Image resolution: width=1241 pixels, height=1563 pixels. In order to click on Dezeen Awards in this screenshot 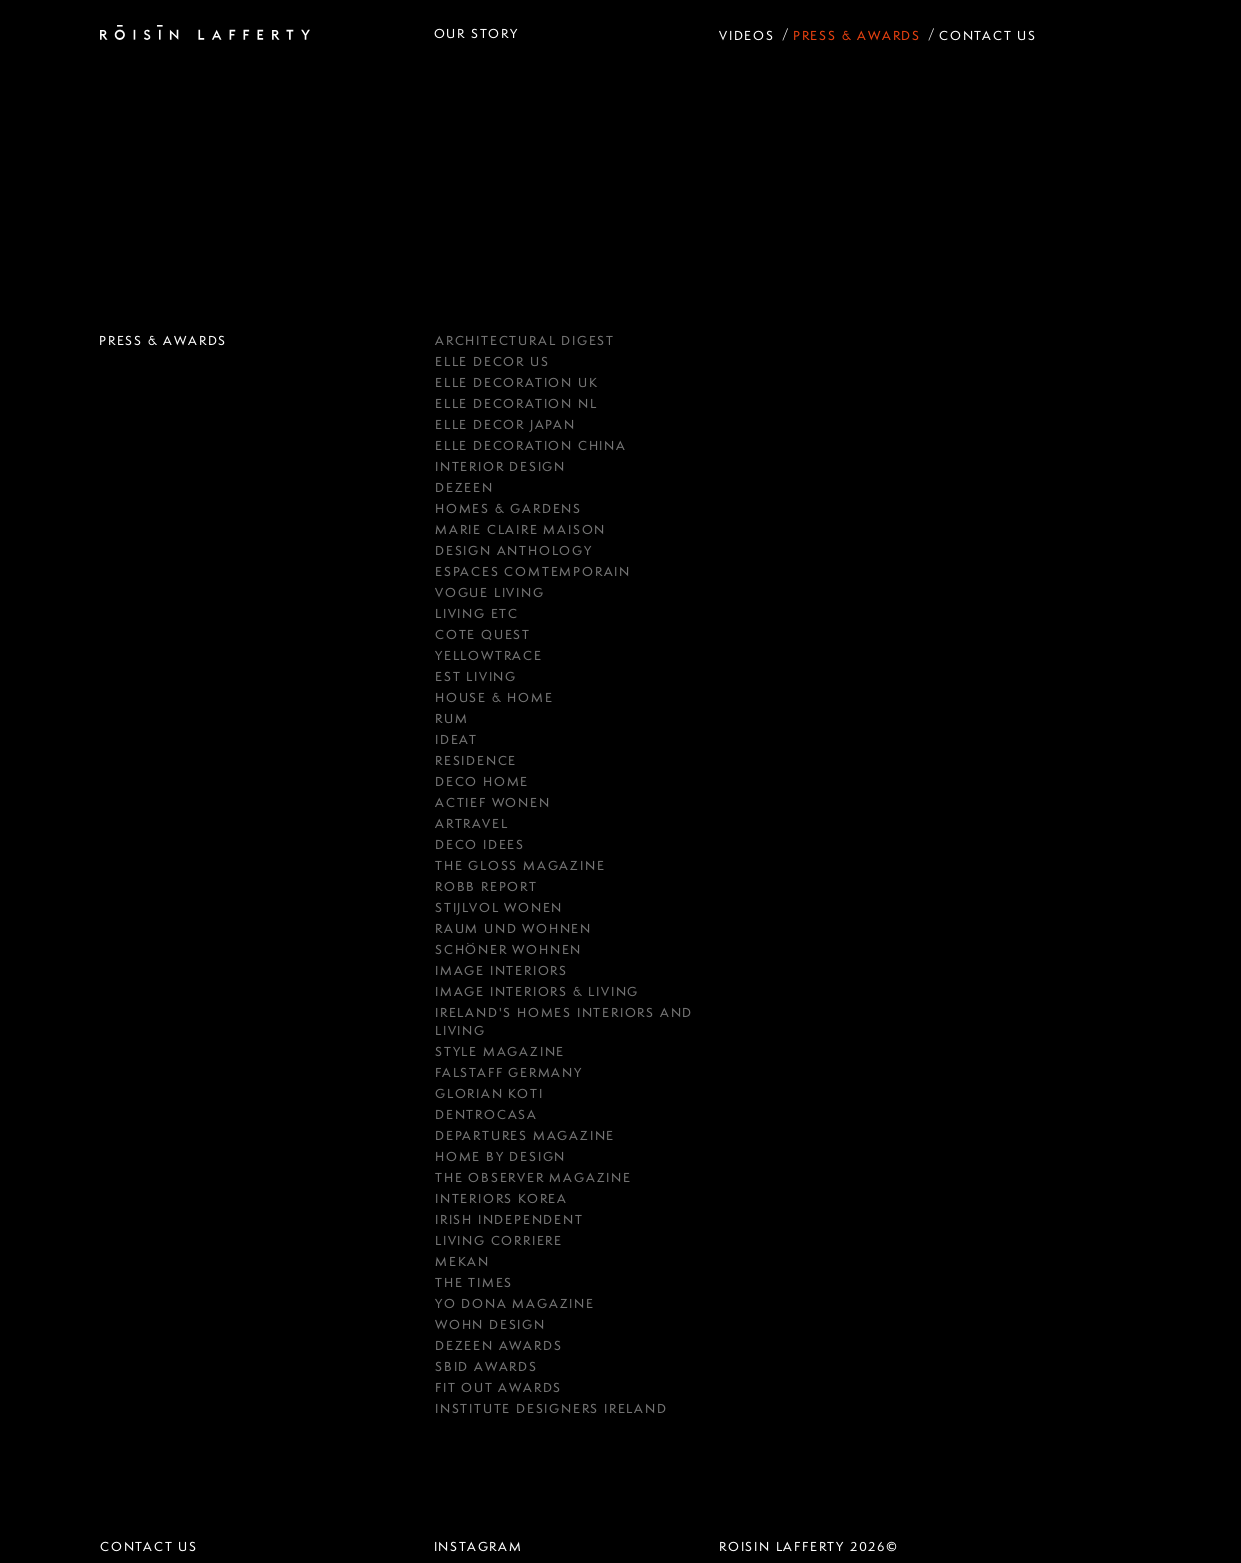, I will do `click(498, 1345)`.